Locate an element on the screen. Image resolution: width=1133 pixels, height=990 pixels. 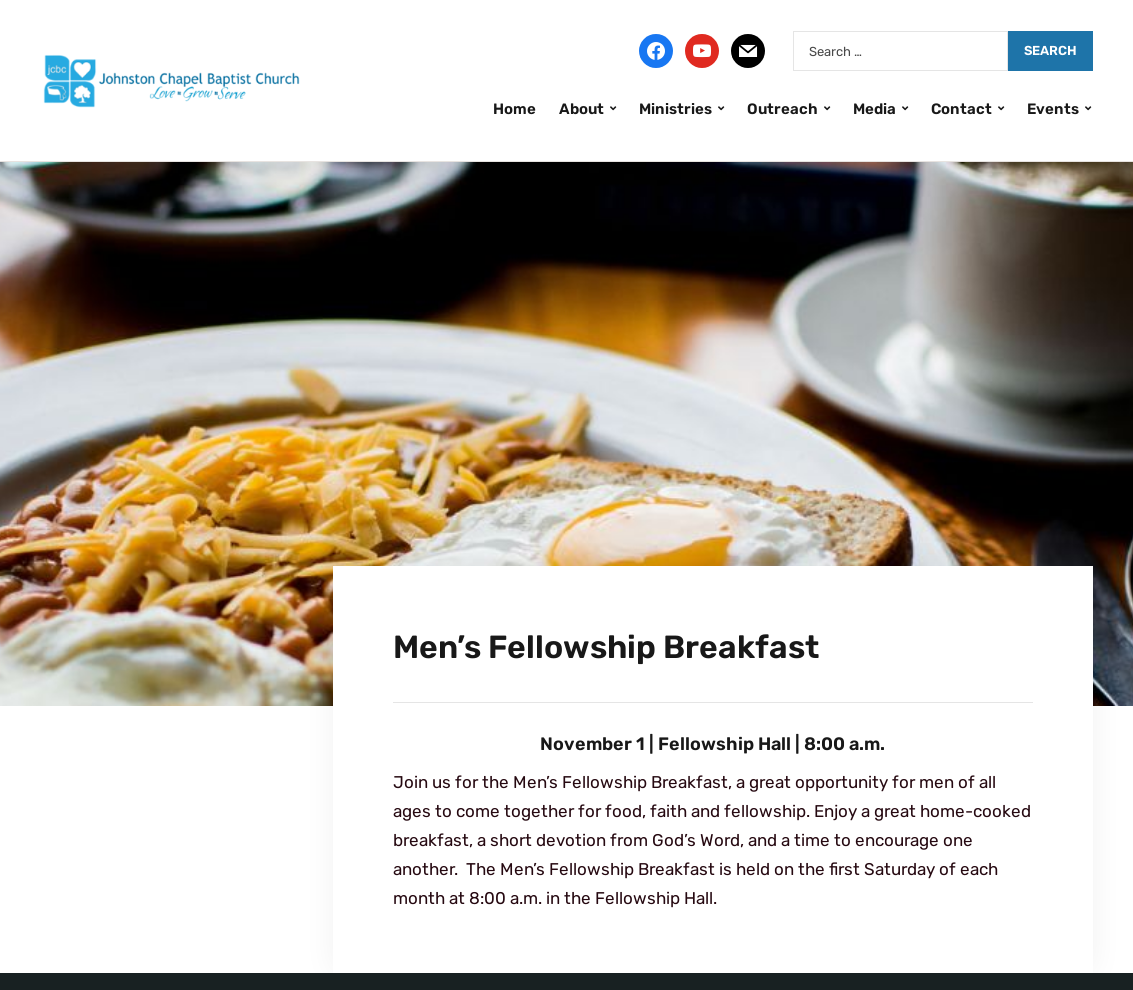
Outreach is located at coordinates (782, 109).